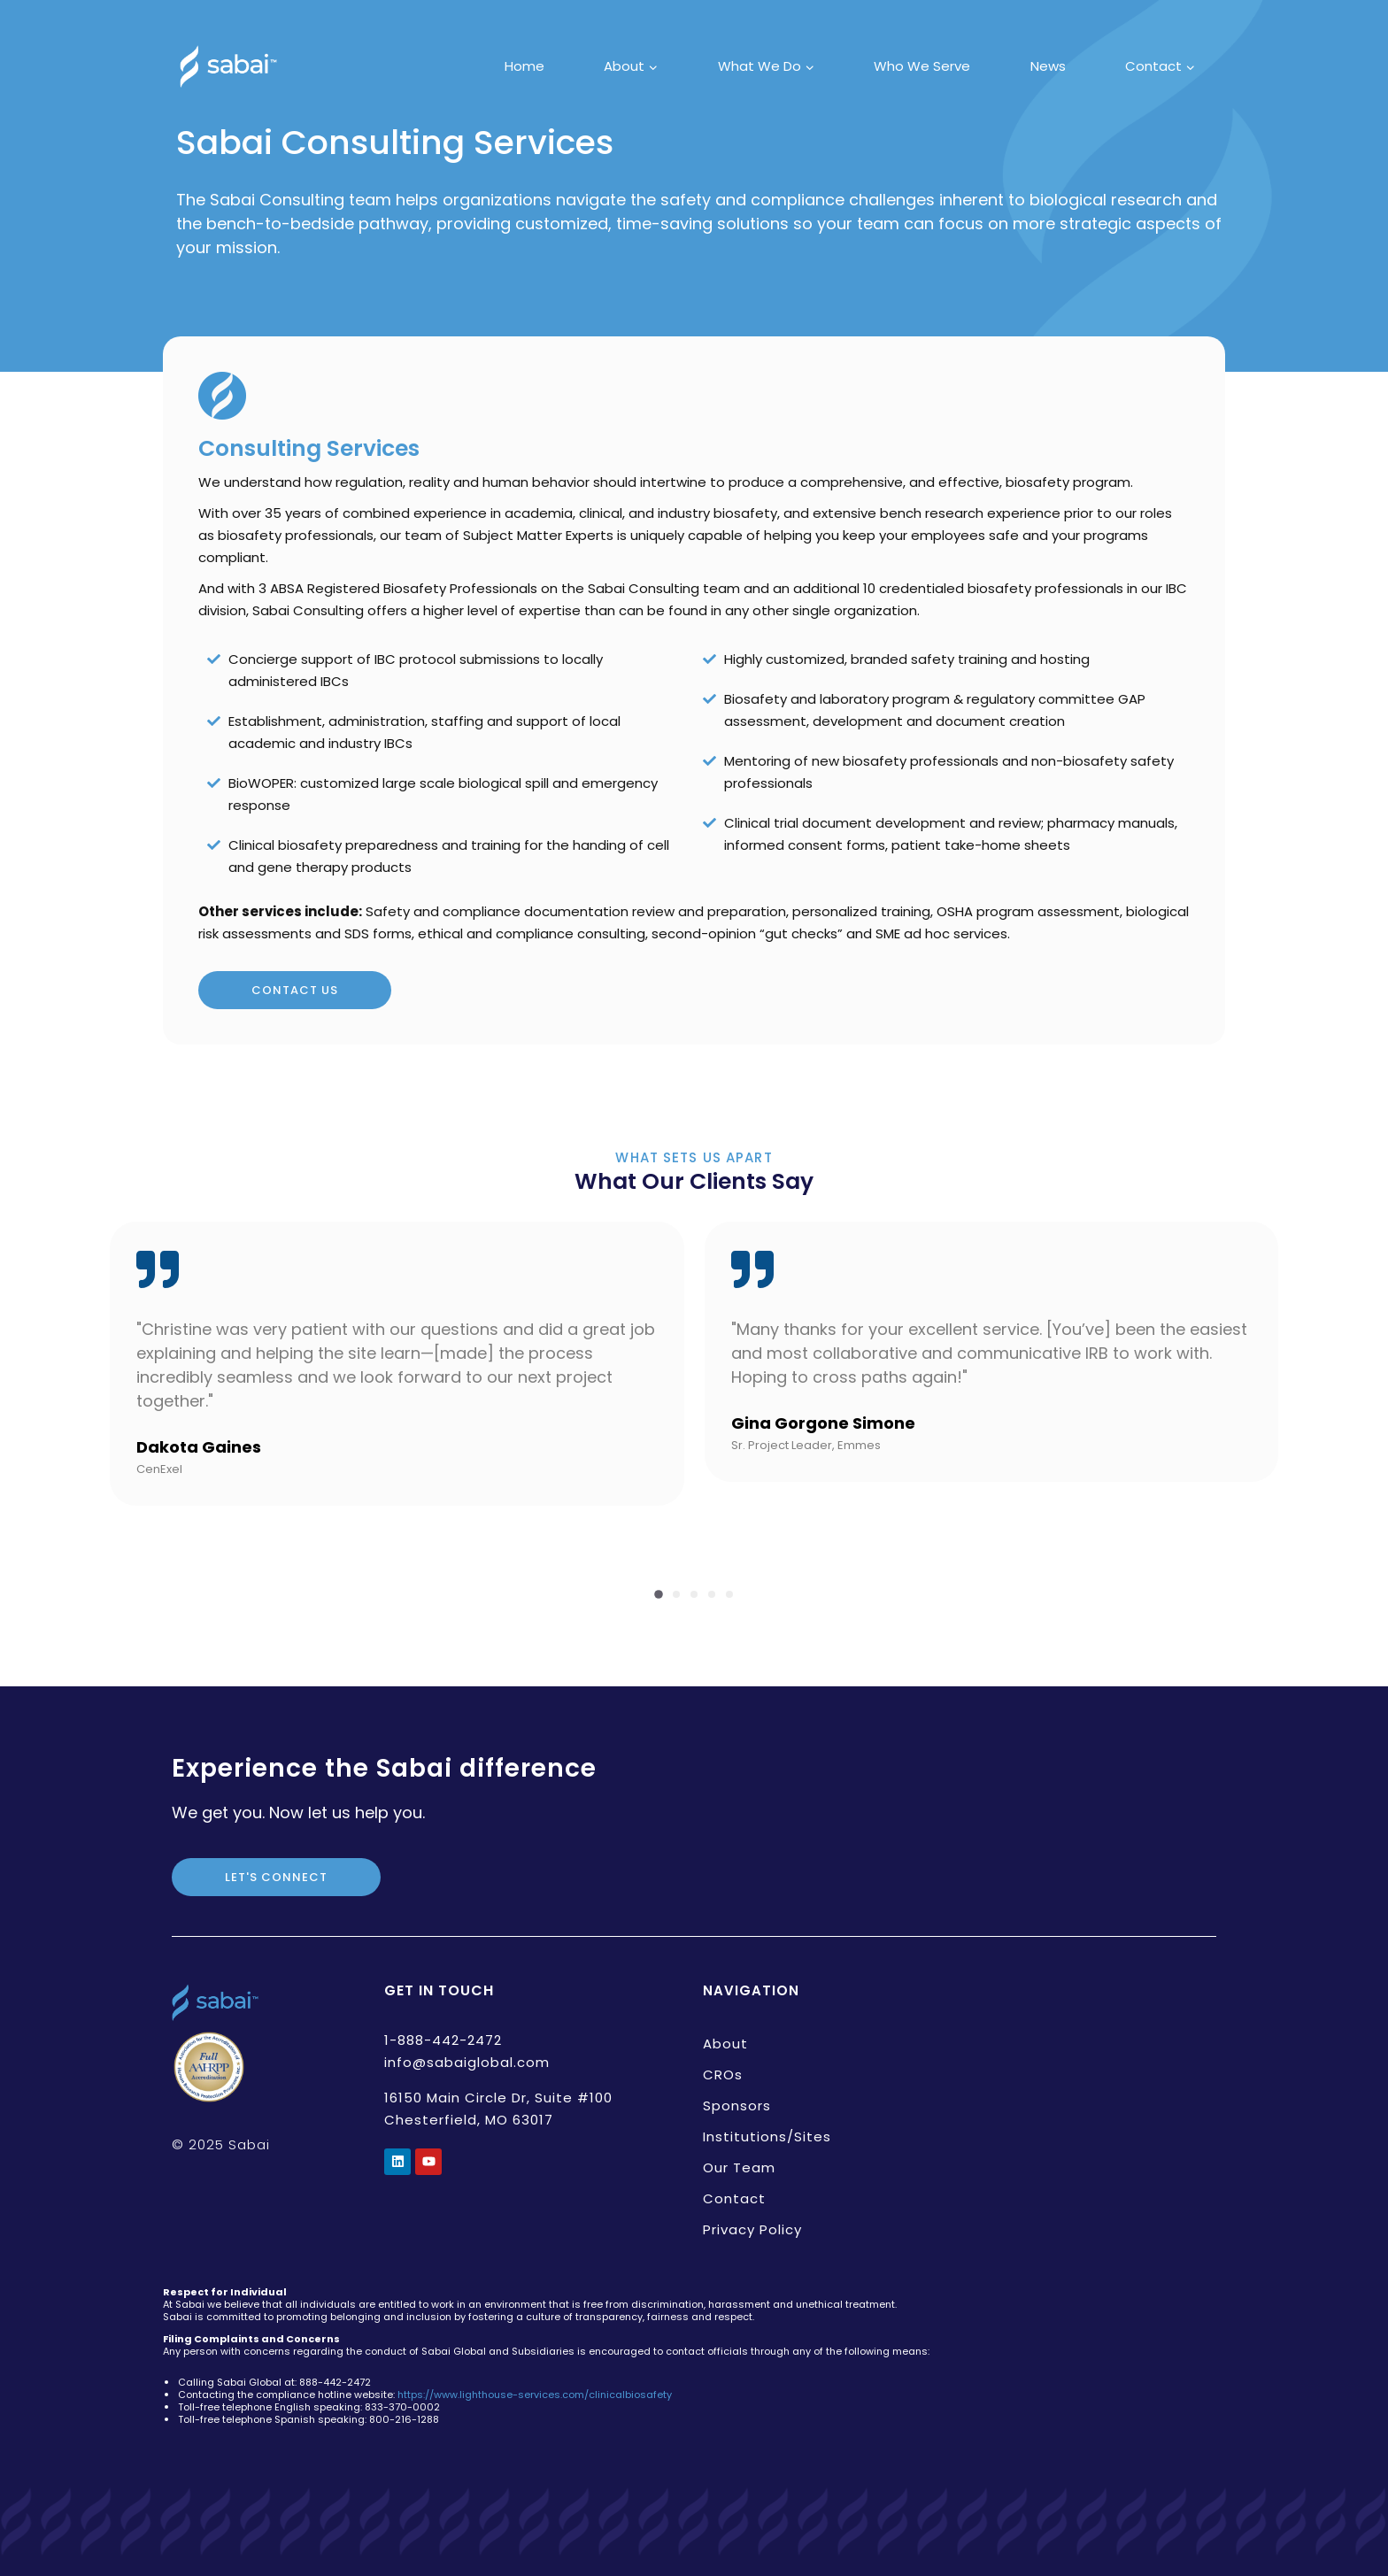 The width and height of the screenshot is (1388, 2576). What do you see at coordinates (534, 2394) in the screenshot?
I see `https://www.lighthouse-services.com/clinicalbiosafety` at bounding box center [534, 2394].